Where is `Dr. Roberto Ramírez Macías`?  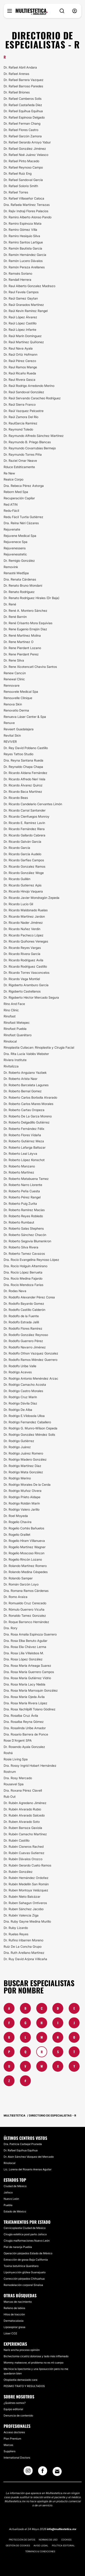
Dr. Roberto Ramírez Macías is located at coordinates (24, 1210).